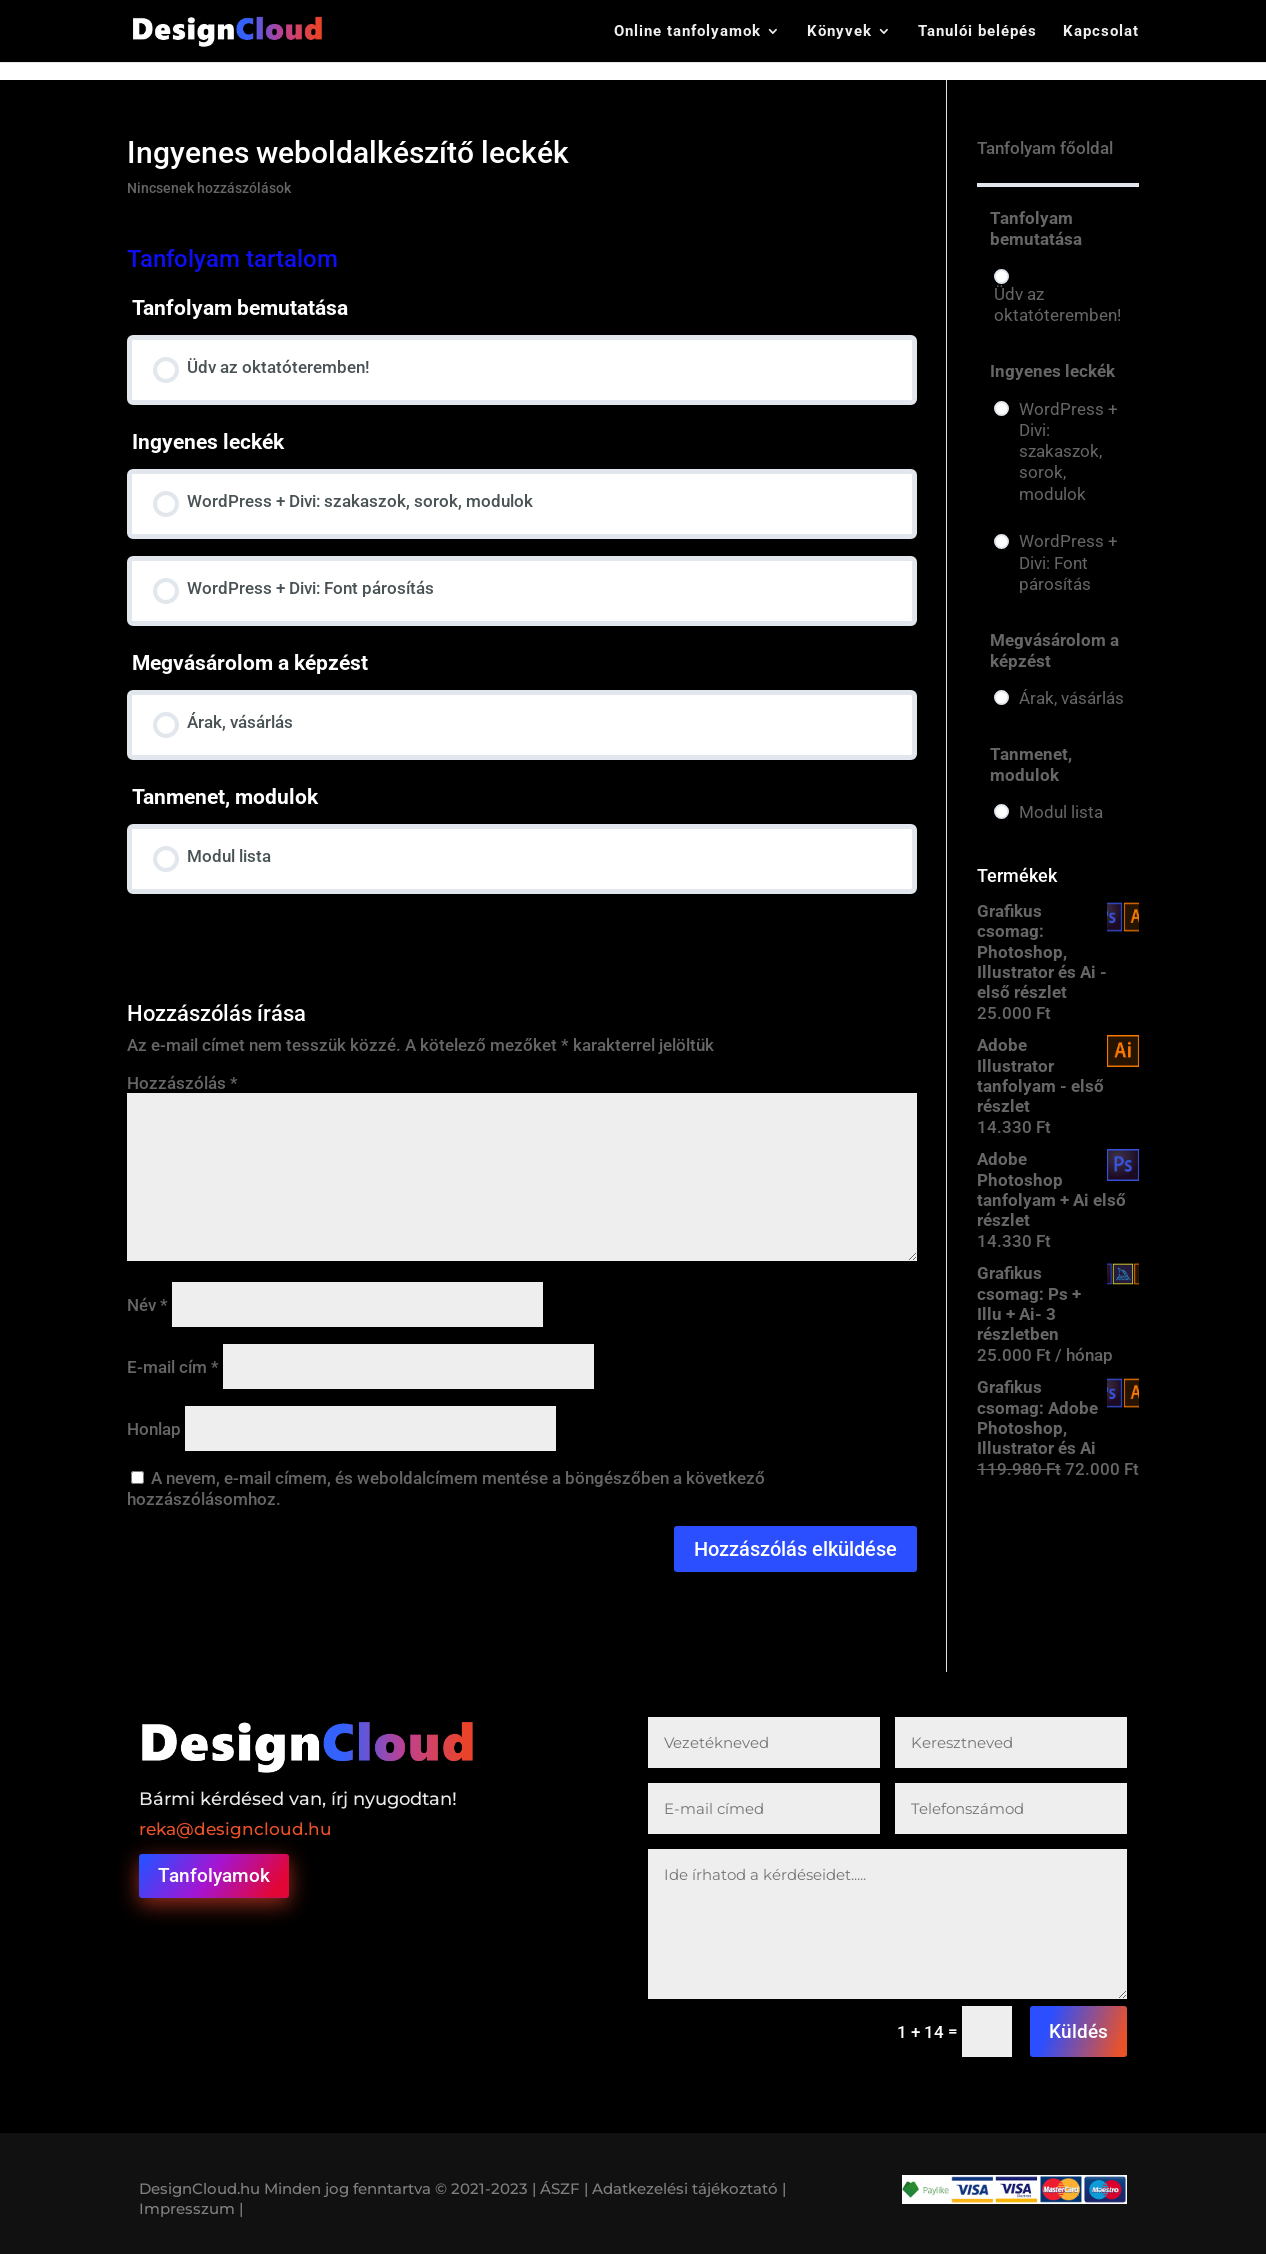 This screenshot has height=2254, width=1266. I want to click on Kapcsolat, so click(1101, 32).